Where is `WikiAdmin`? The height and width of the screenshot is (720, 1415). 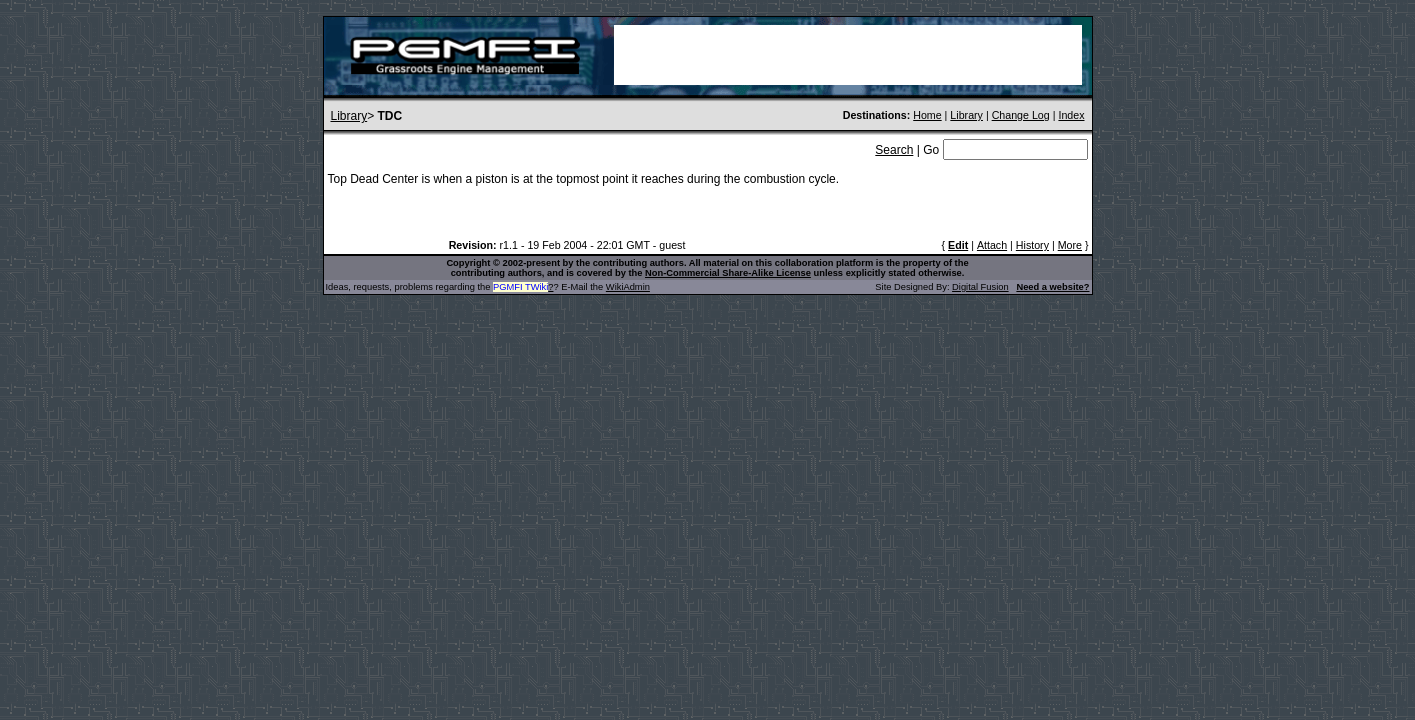
WikiAdmin is located at coordinates (628, 287).